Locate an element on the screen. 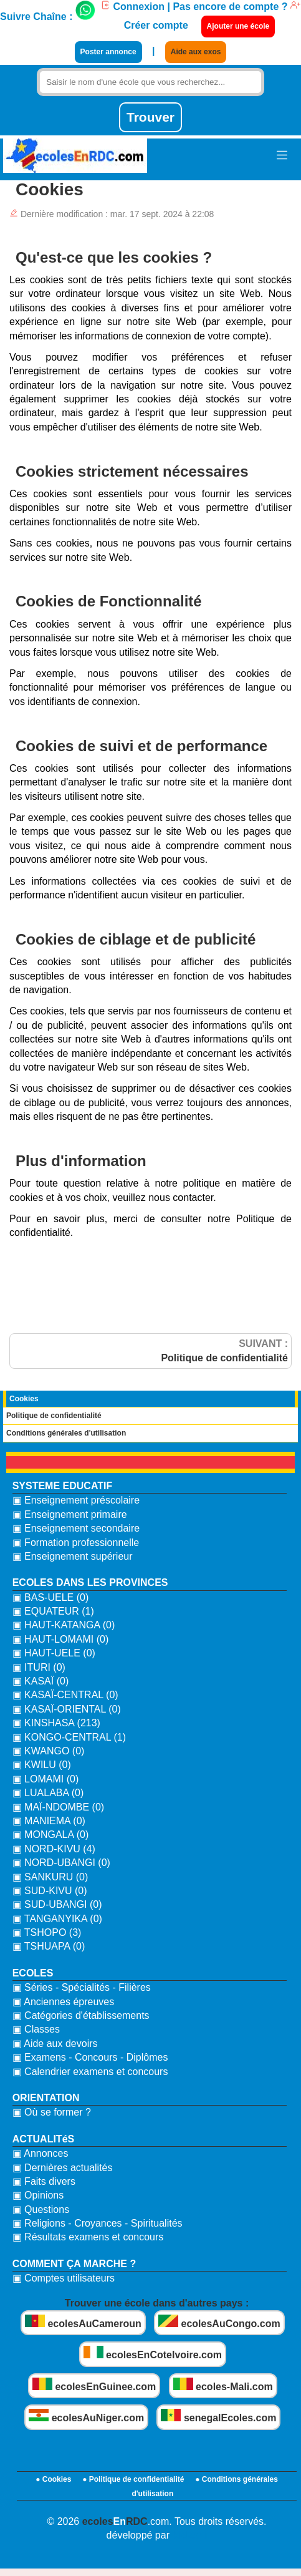 The width and height of the screenshot is (301, 2576). ecoles-Mali.com is located at coordinates (223, 2385).